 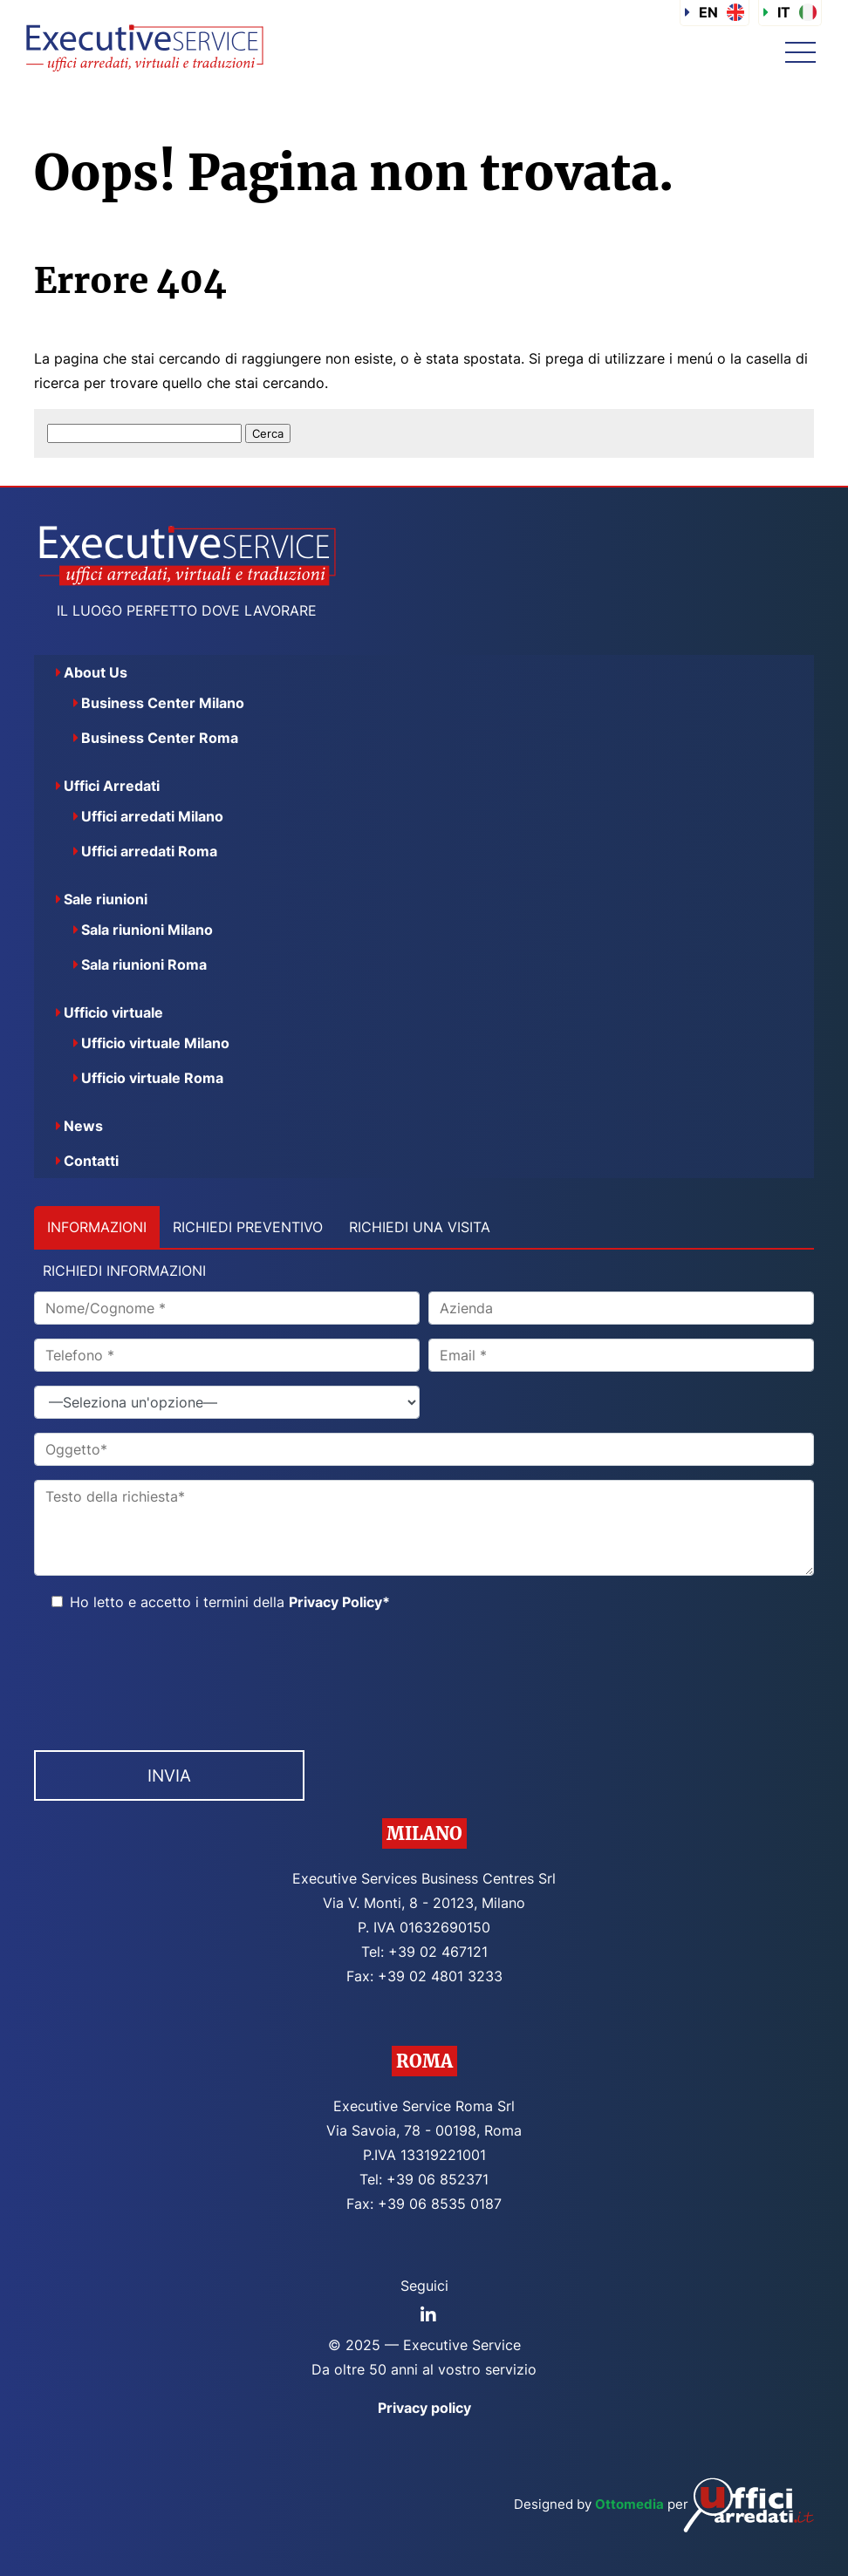 I want to click on Sale riunioni, so click(x=105, y=899).